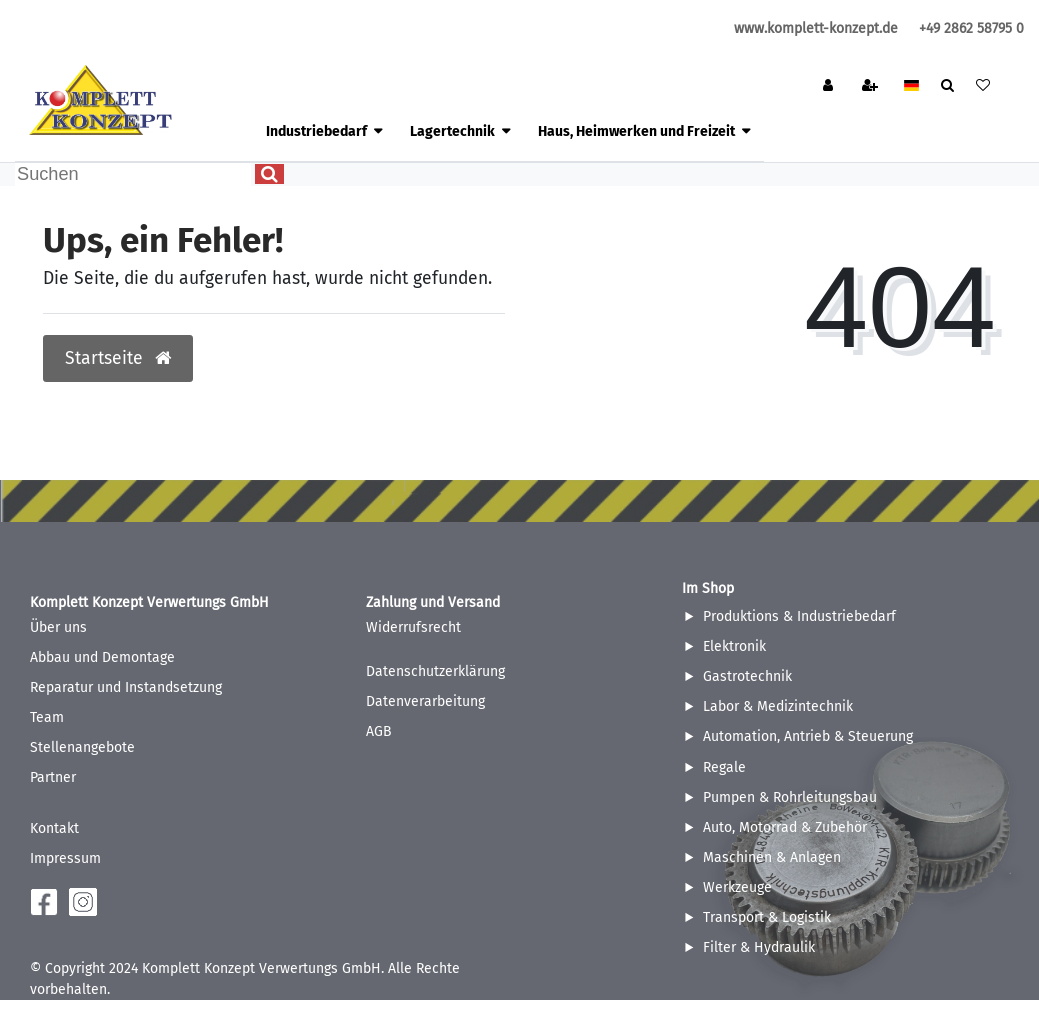 The width and height of the screenshot is (1039, 1028). I want to click on Werkzeuge, so click(737, 887).